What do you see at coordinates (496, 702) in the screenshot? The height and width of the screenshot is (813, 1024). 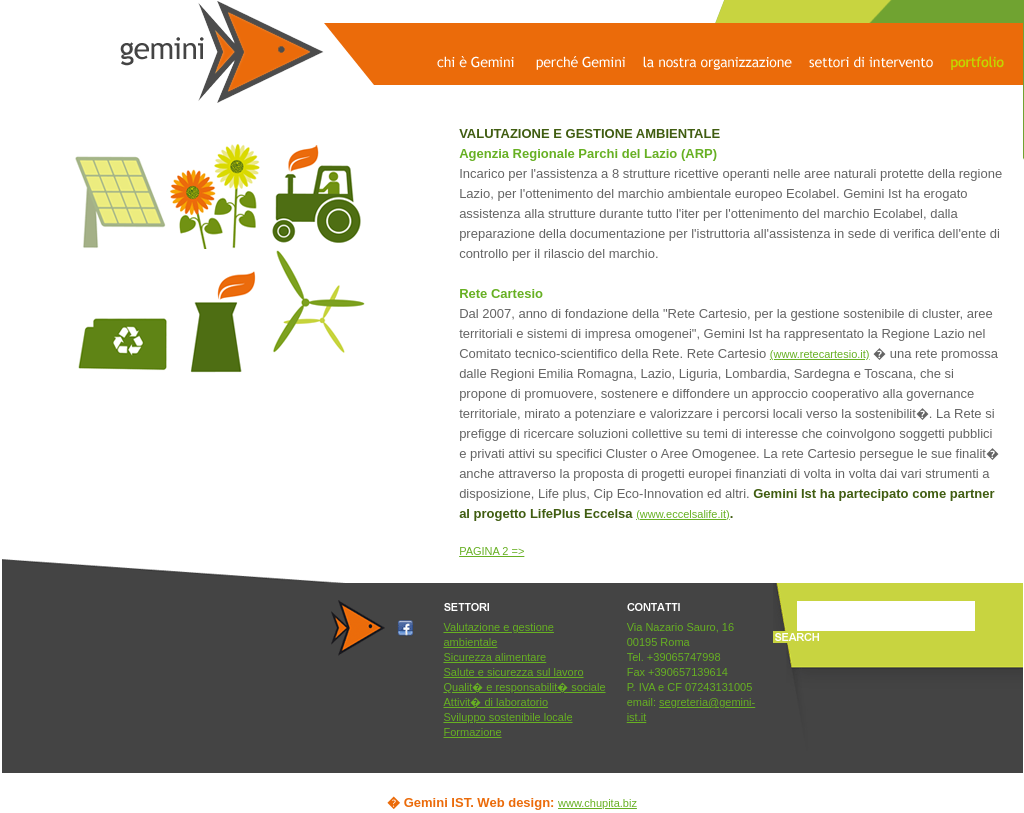 I see `Attivit� di laboratorio` at bounding box center [496, 702].